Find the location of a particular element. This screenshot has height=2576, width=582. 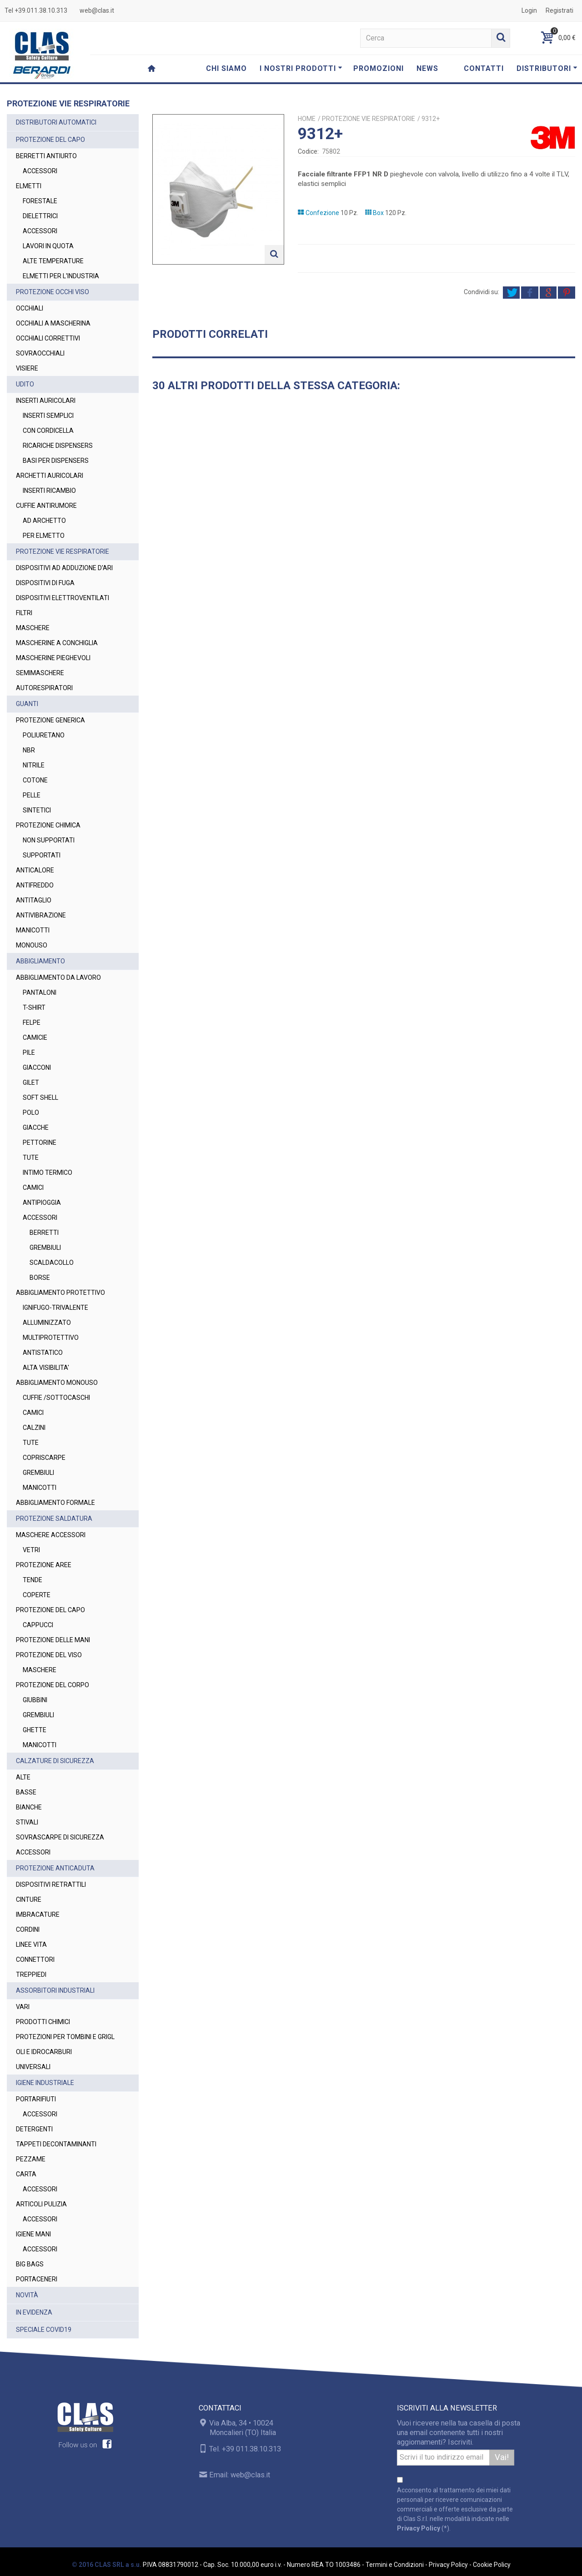

SUPPORTATI is located at coordinates (41, 855).